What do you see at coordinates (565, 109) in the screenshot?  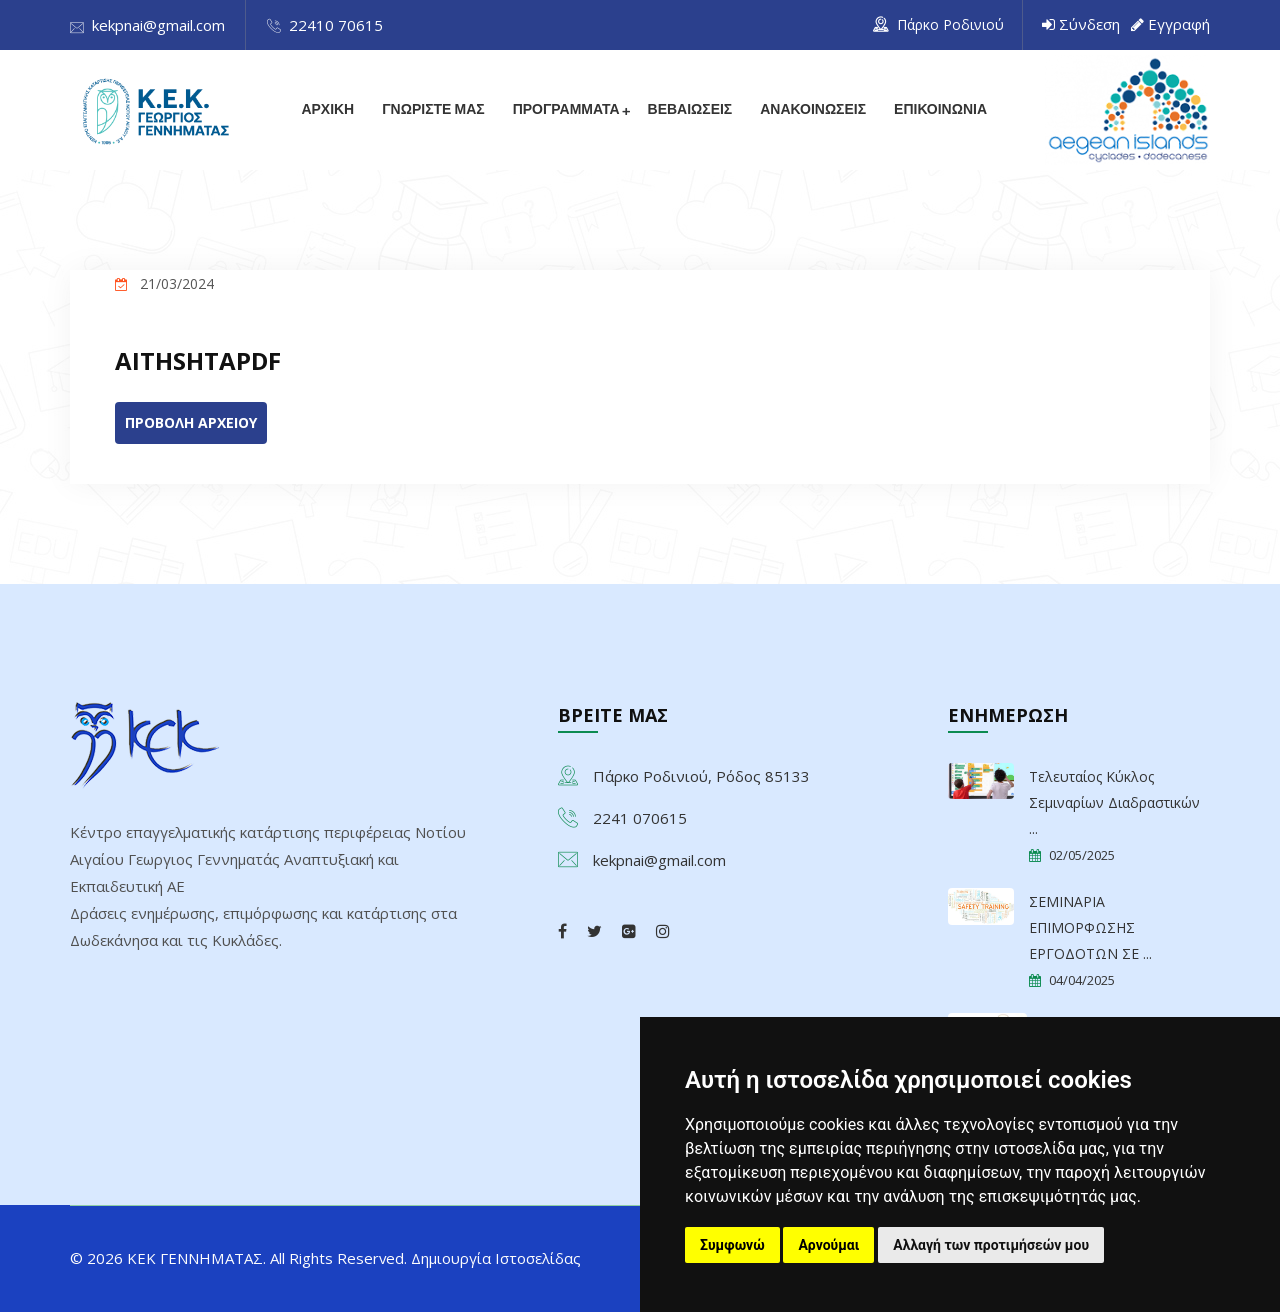 I see `ΠΡΟΓΡΑΜΜΑΤΑ` at bounding box center [565, 109].